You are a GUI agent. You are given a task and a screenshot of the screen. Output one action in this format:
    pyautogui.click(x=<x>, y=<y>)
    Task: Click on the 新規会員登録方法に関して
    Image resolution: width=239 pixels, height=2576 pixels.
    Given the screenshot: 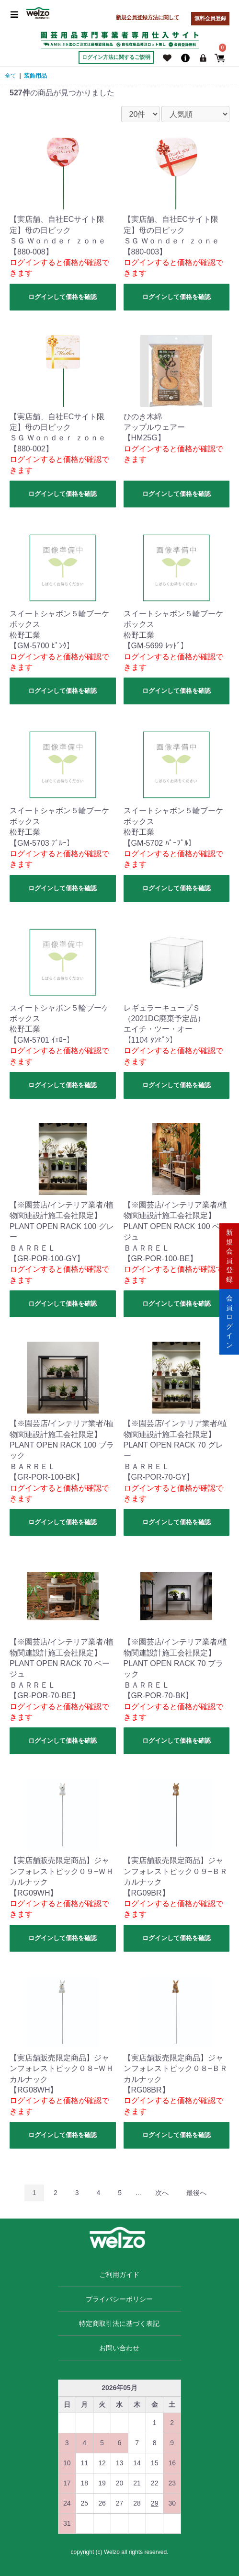 What is the action you would take?
    pyautogui.click(x=147, y=17)
    